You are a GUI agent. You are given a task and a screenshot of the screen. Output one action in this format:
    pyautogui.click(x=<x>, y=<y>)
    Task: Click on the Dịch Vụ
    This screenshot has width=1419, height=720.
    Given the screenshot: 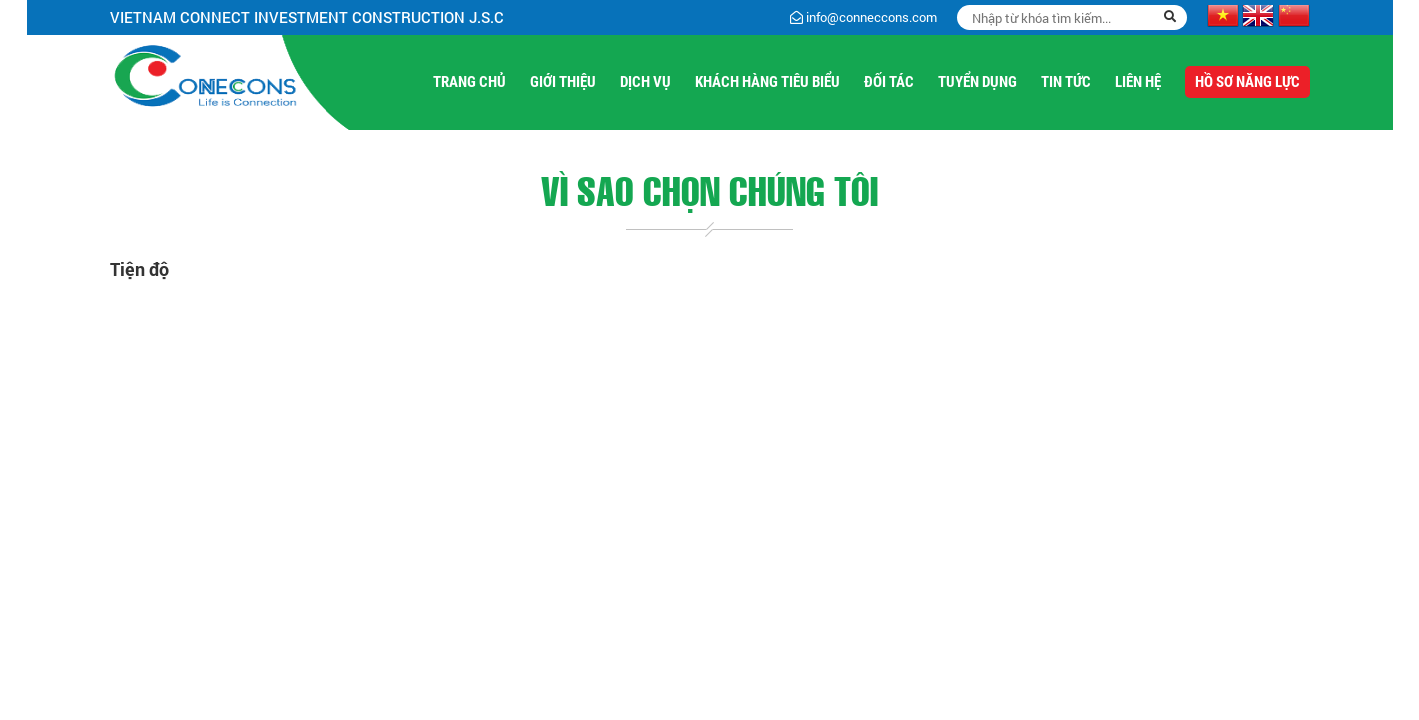 What is the action you would take?
    pyautogui.click(x=645, y=82)
    